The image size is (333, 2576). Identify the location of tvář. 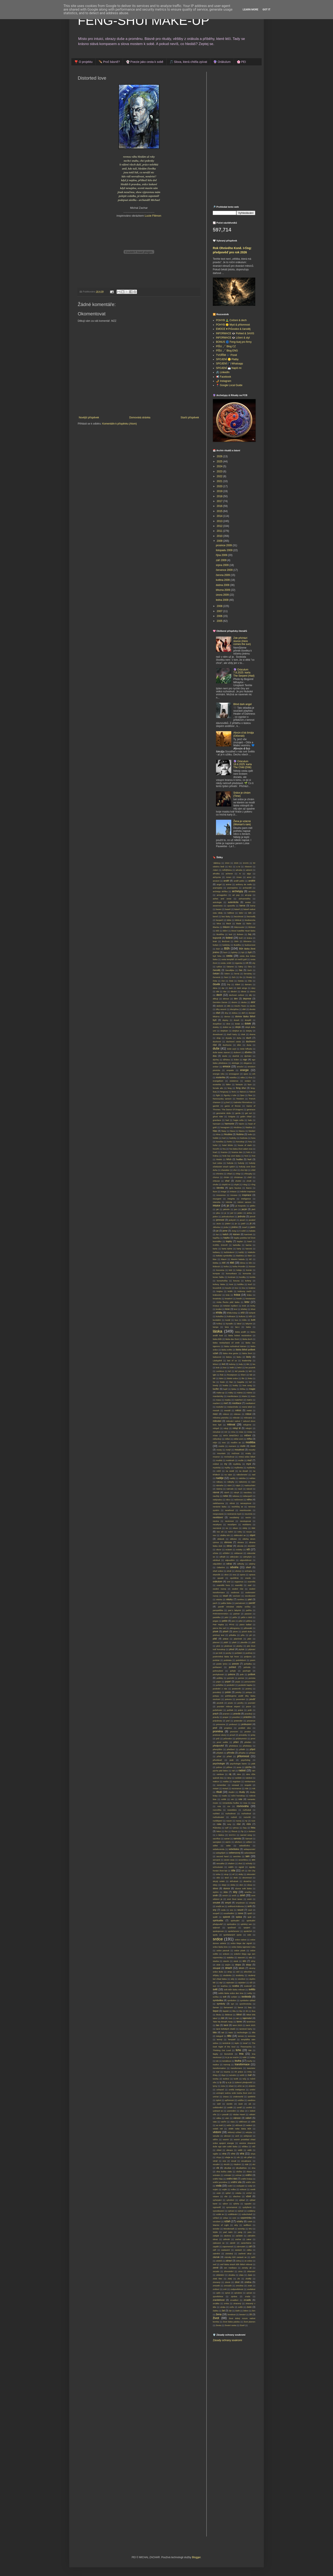
(250, 2075).